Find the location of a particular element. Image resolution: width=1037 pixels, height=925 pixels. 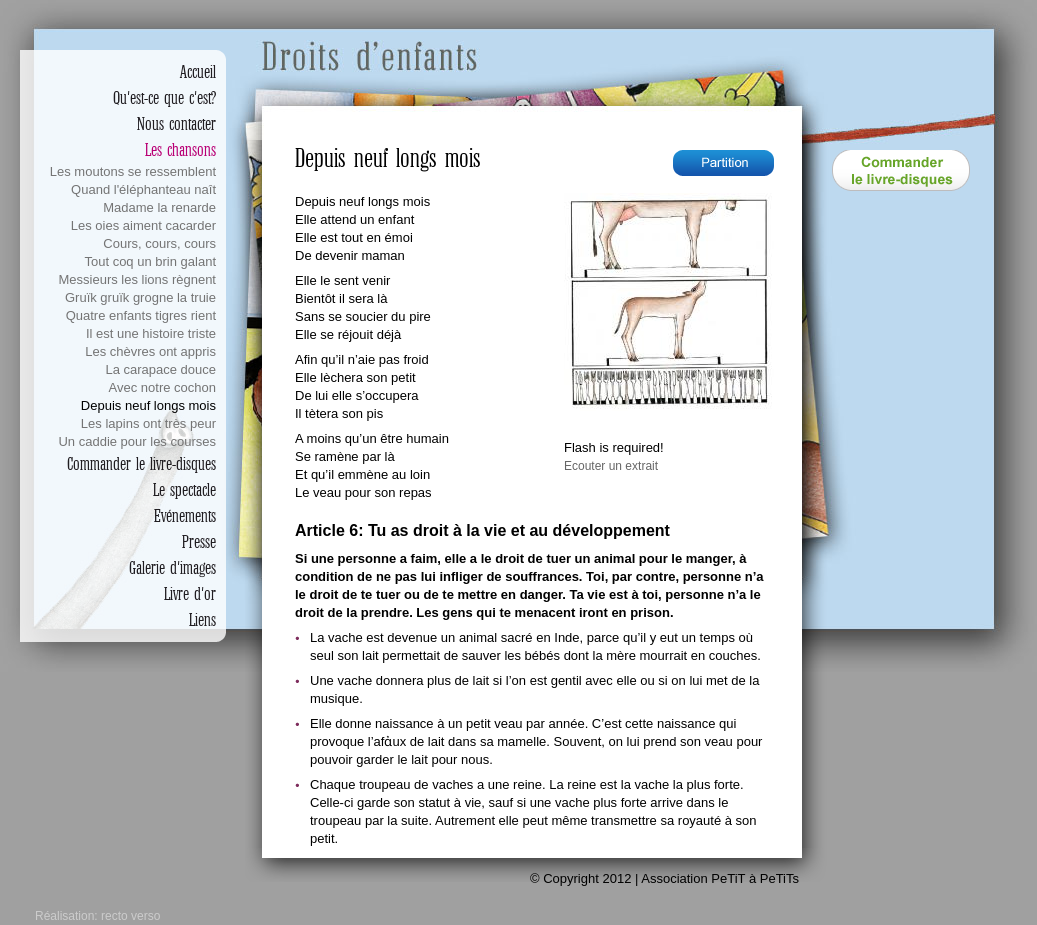

Les chansons is located at coordinates (180, 150).